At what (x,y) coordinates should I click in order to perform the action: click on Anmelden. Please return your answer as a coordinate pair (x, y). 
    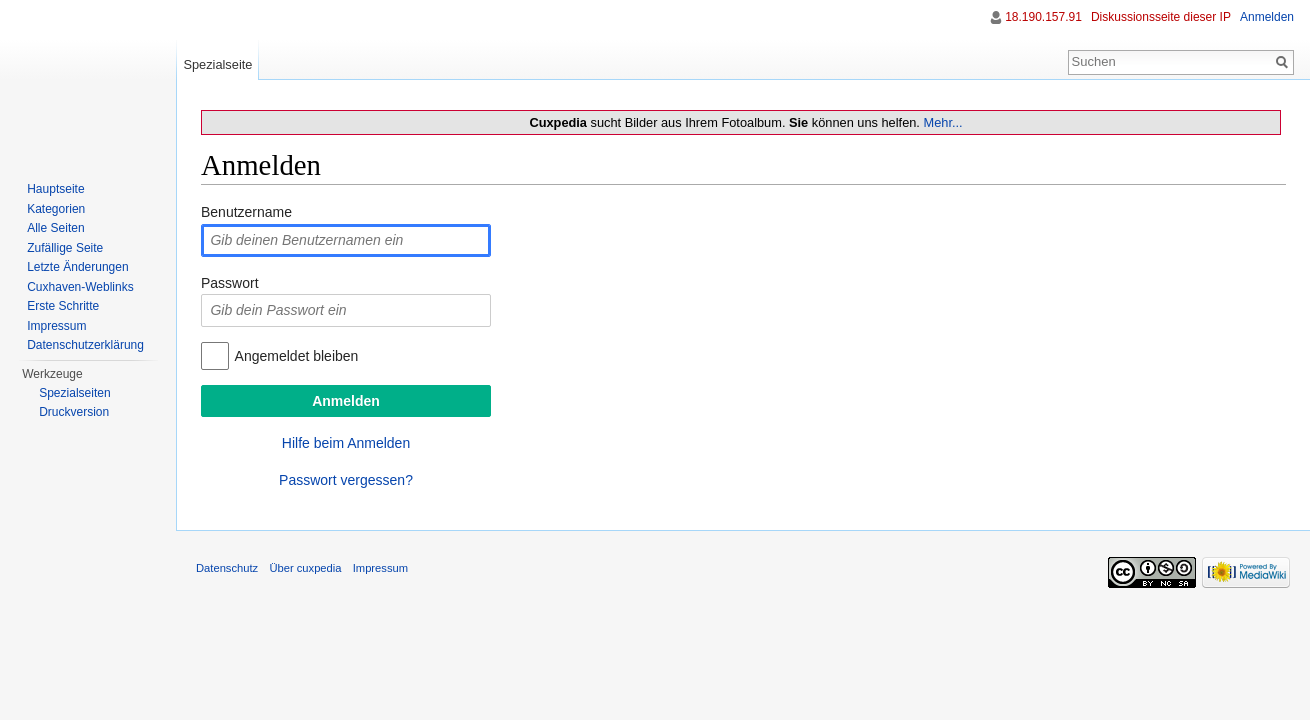
    Looking at the image, I should click on (1267, 17).